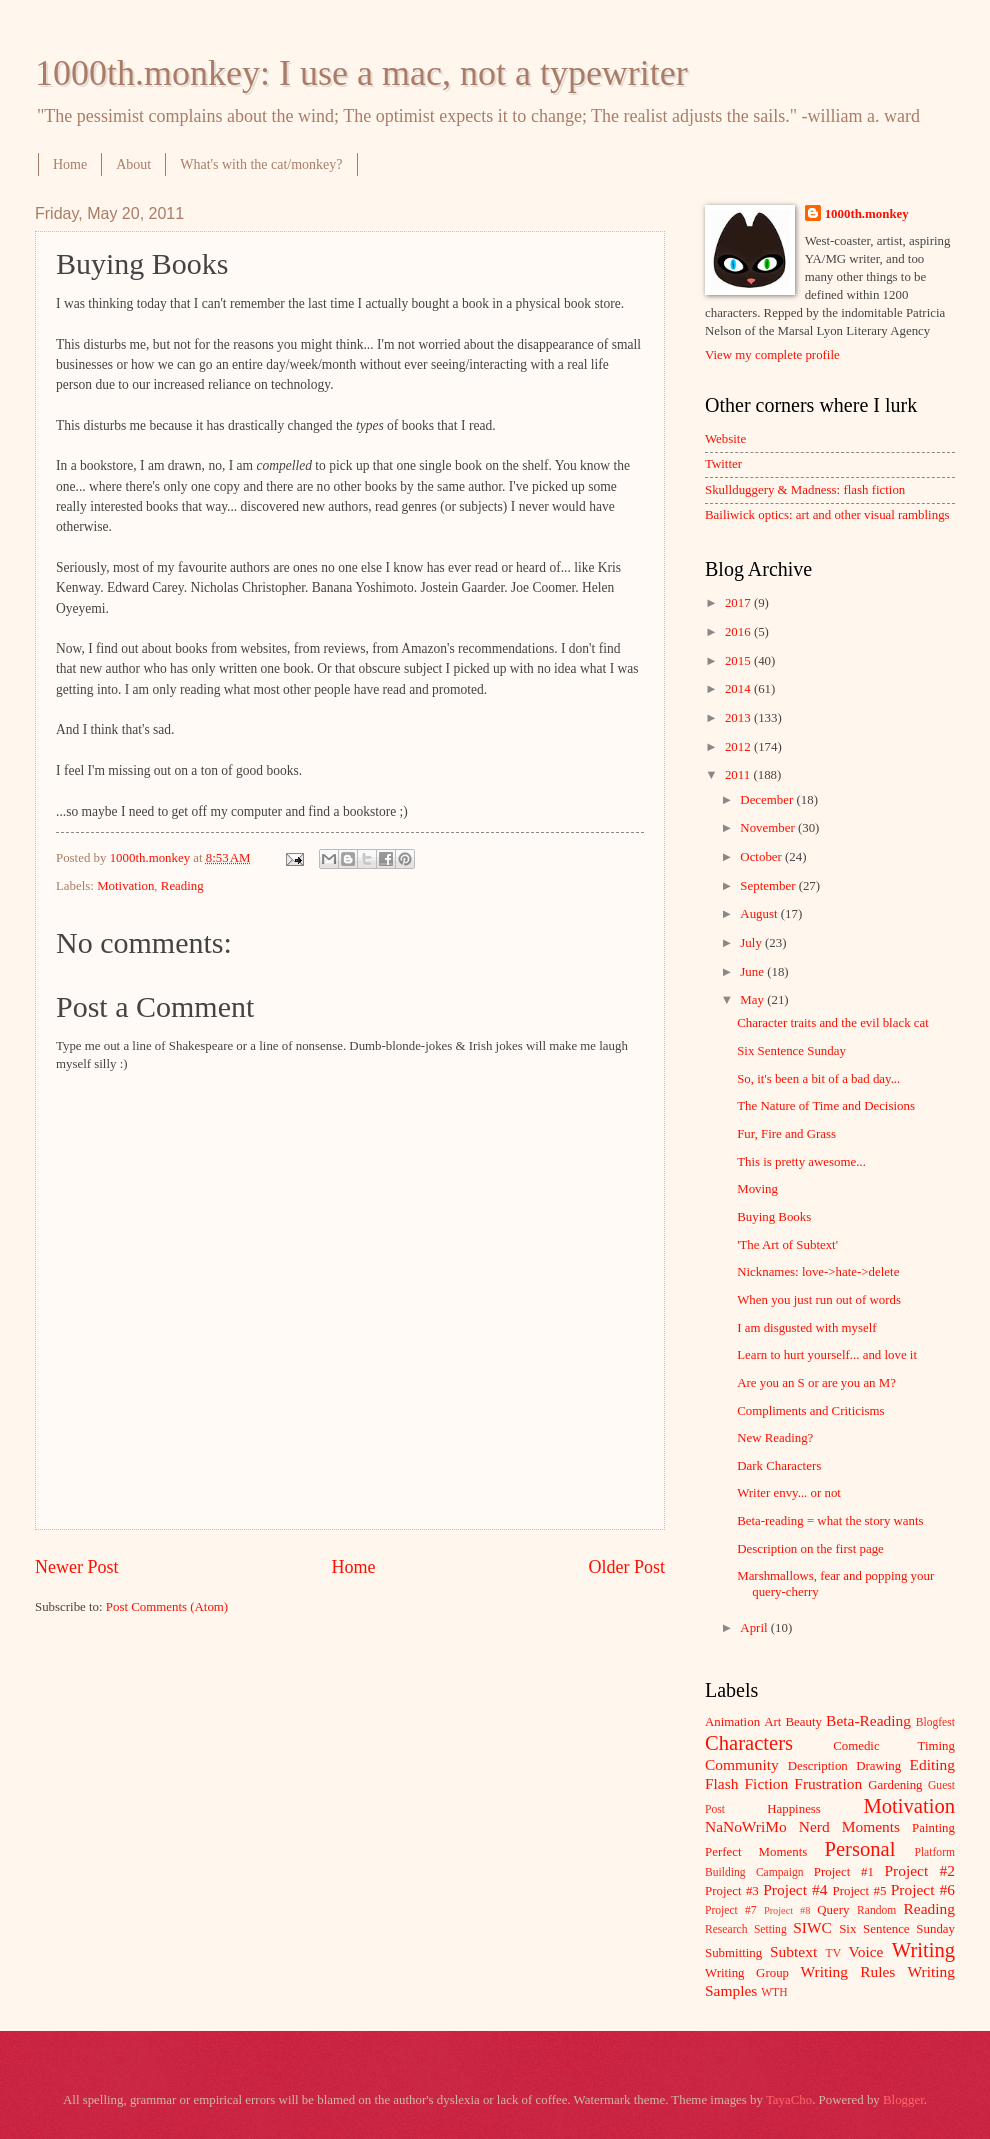 This screenshot has width=990, height=2139. I want to click on Voice, so click(866, 1951).